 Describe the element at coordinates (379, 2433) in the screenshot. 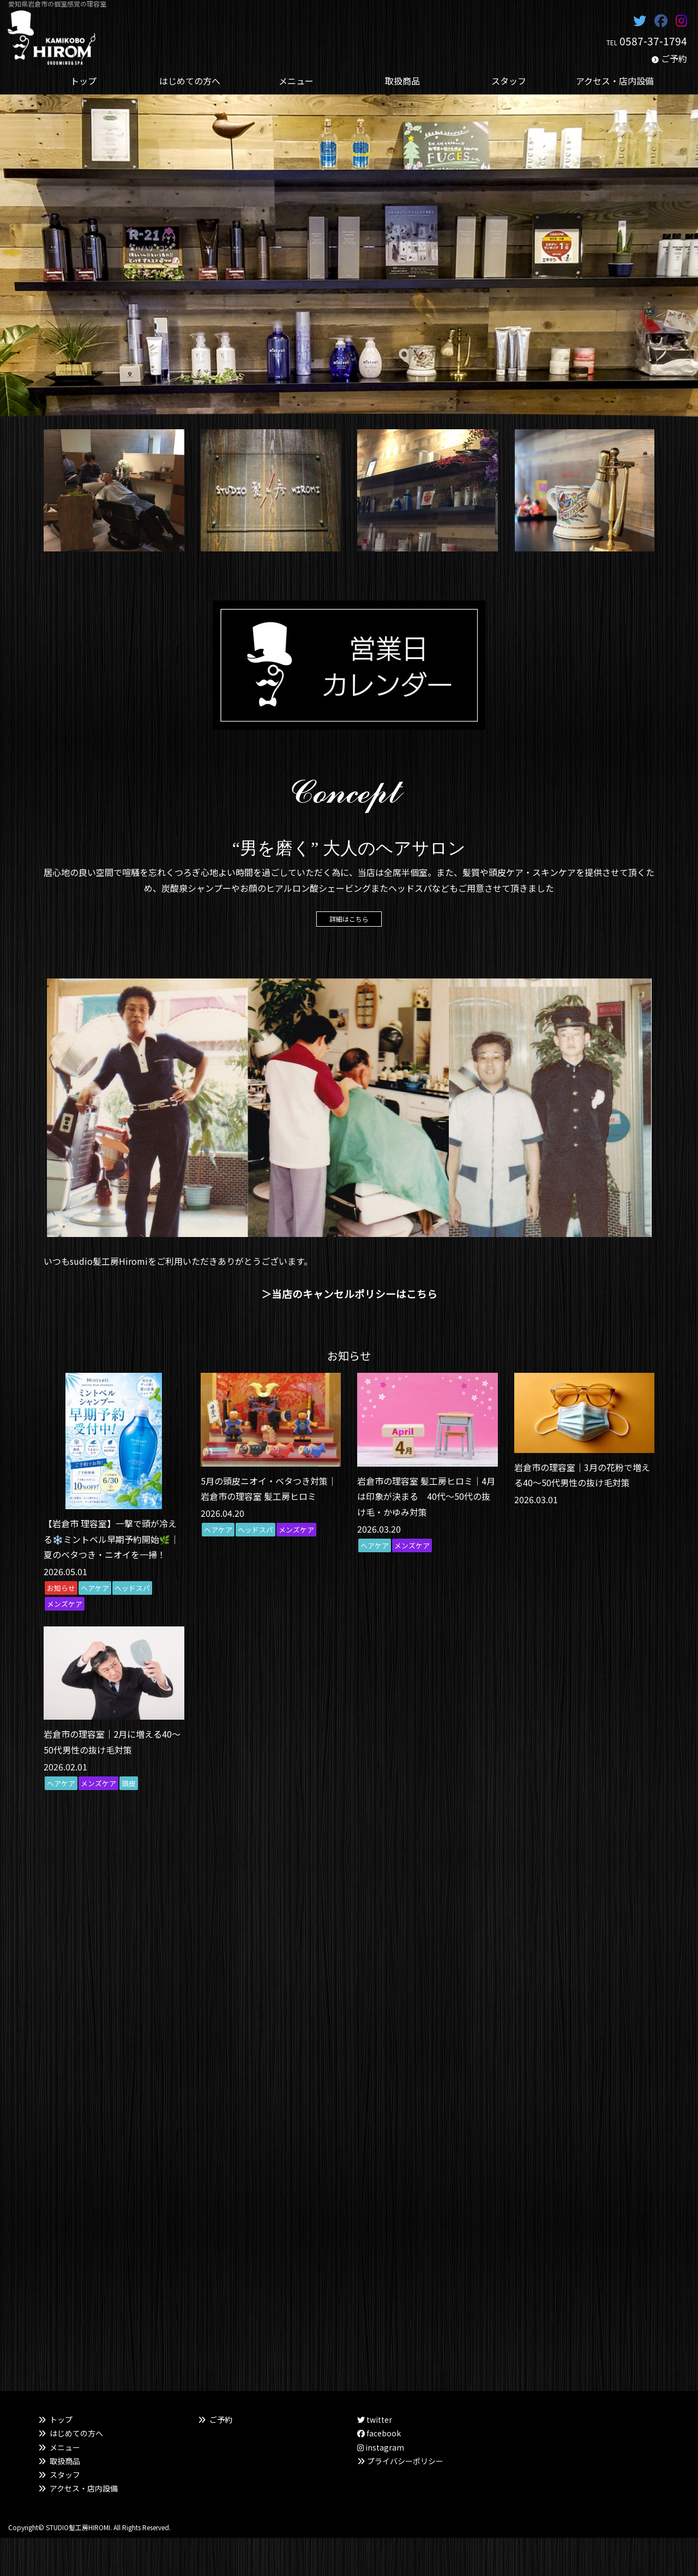

I see `facebook` at that location.